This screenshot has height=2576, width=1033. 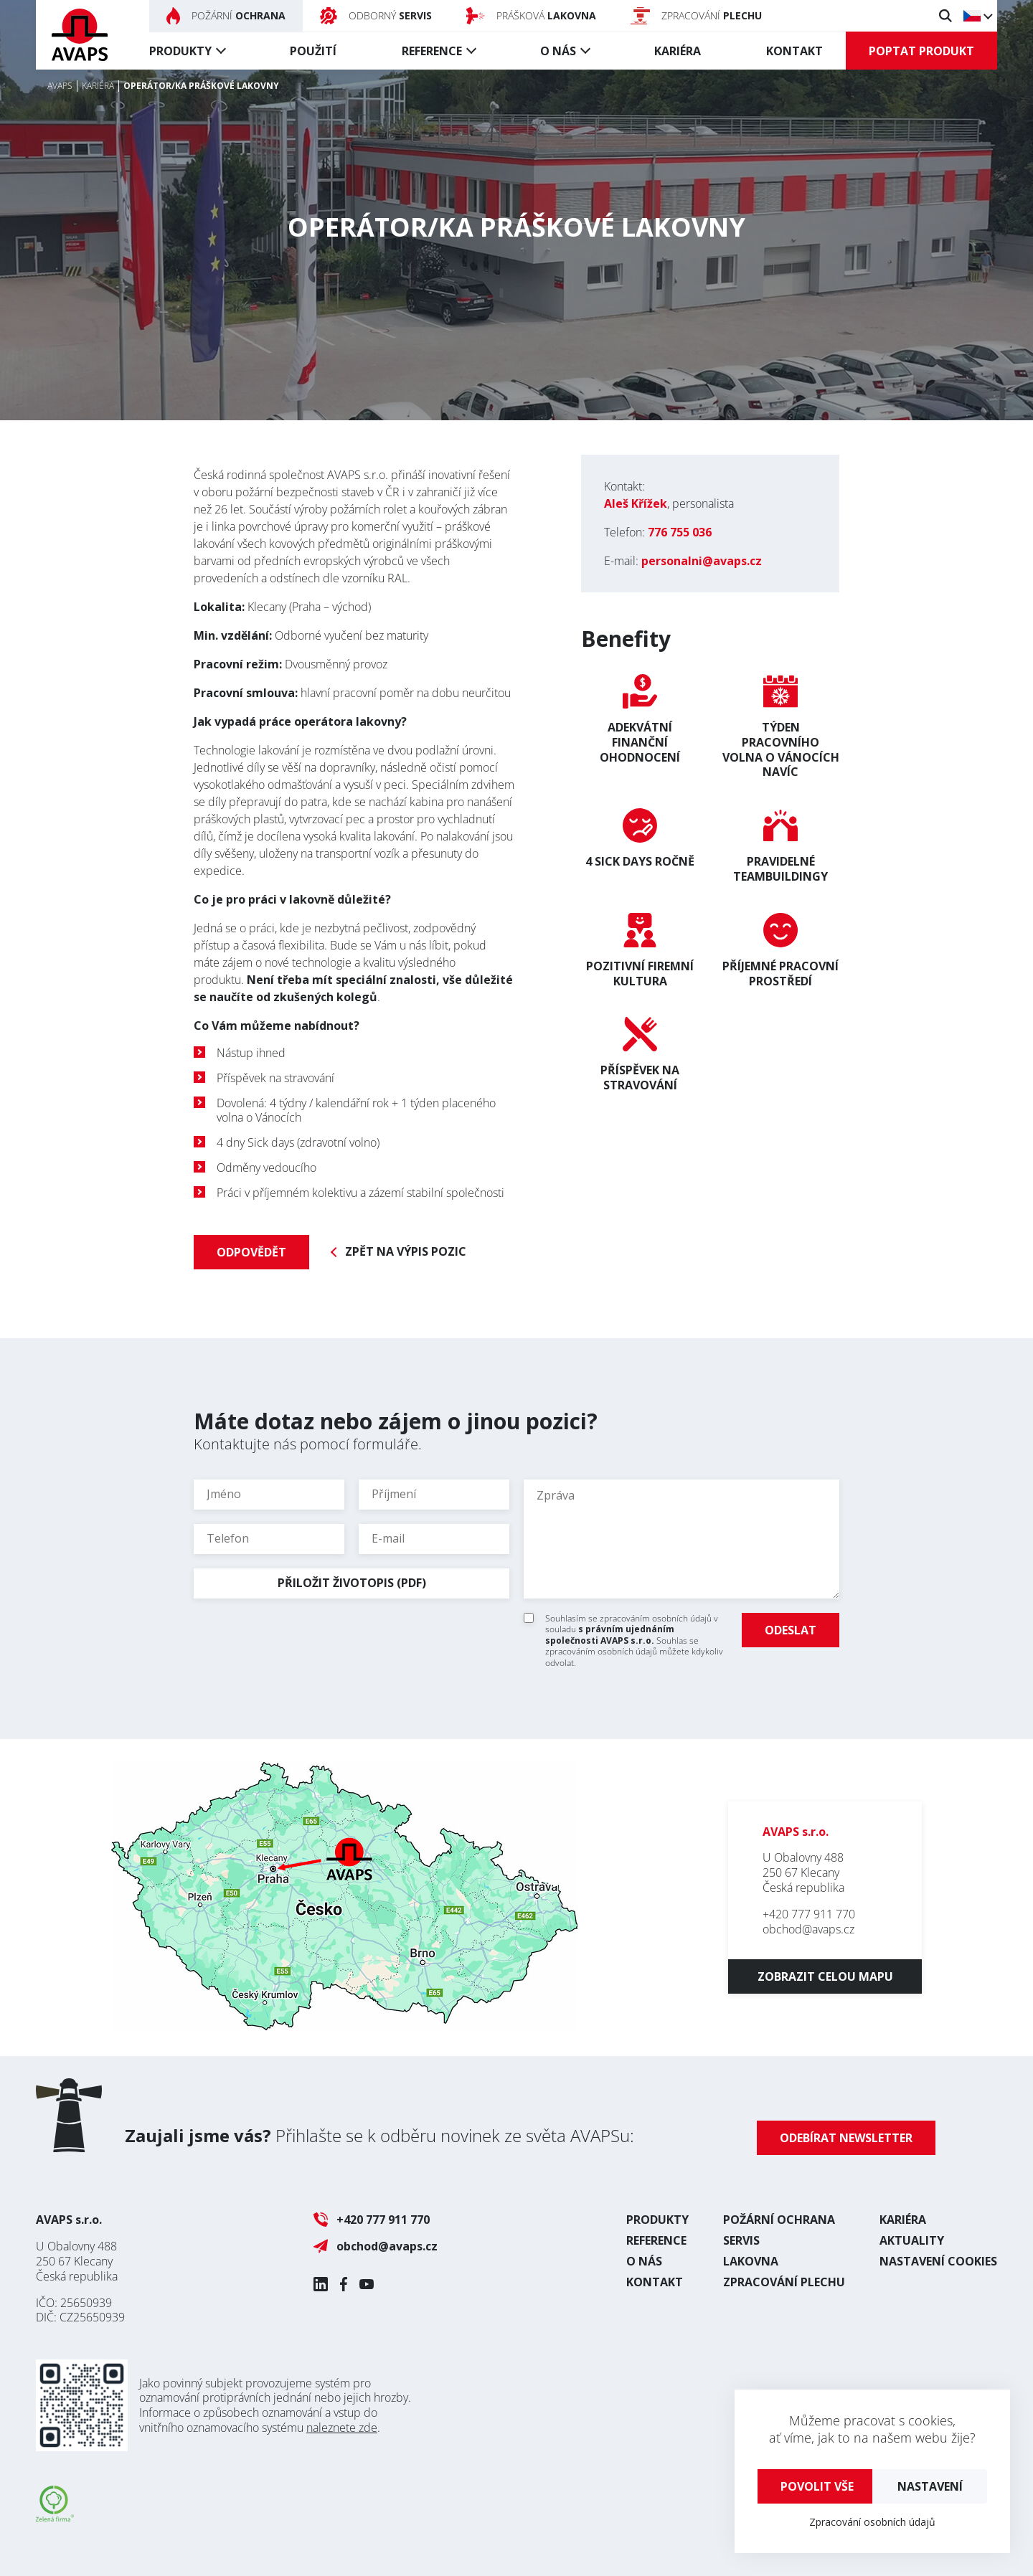 What do you see at coordinates (432, 51) in the screenshot?
I see `Reference` at bounding box center [432, 51].